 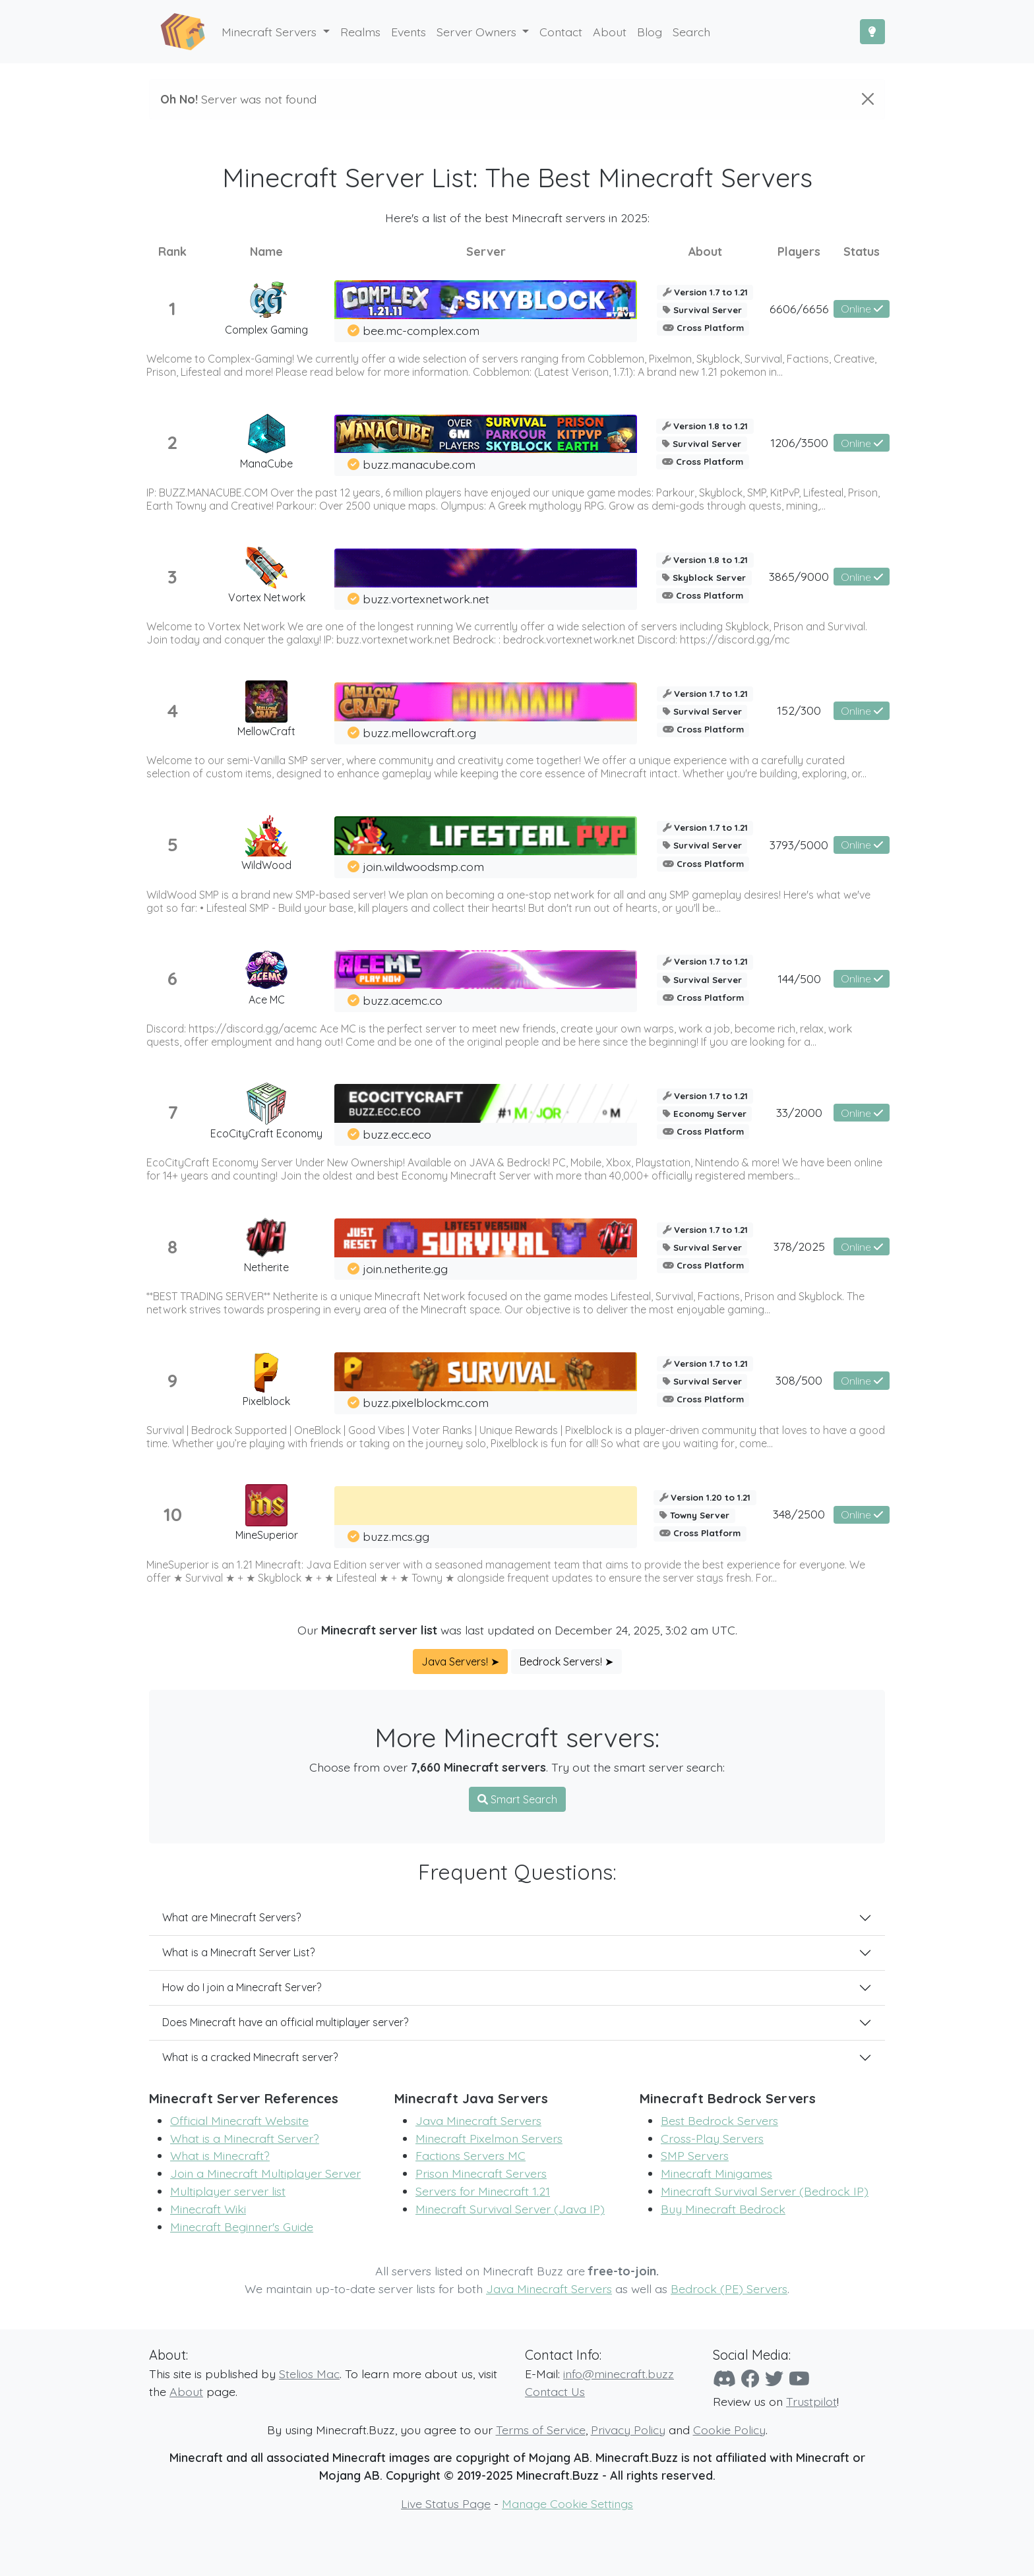 I want to click on Bedrock Servers! ➤, so click(x=566, y=1661).